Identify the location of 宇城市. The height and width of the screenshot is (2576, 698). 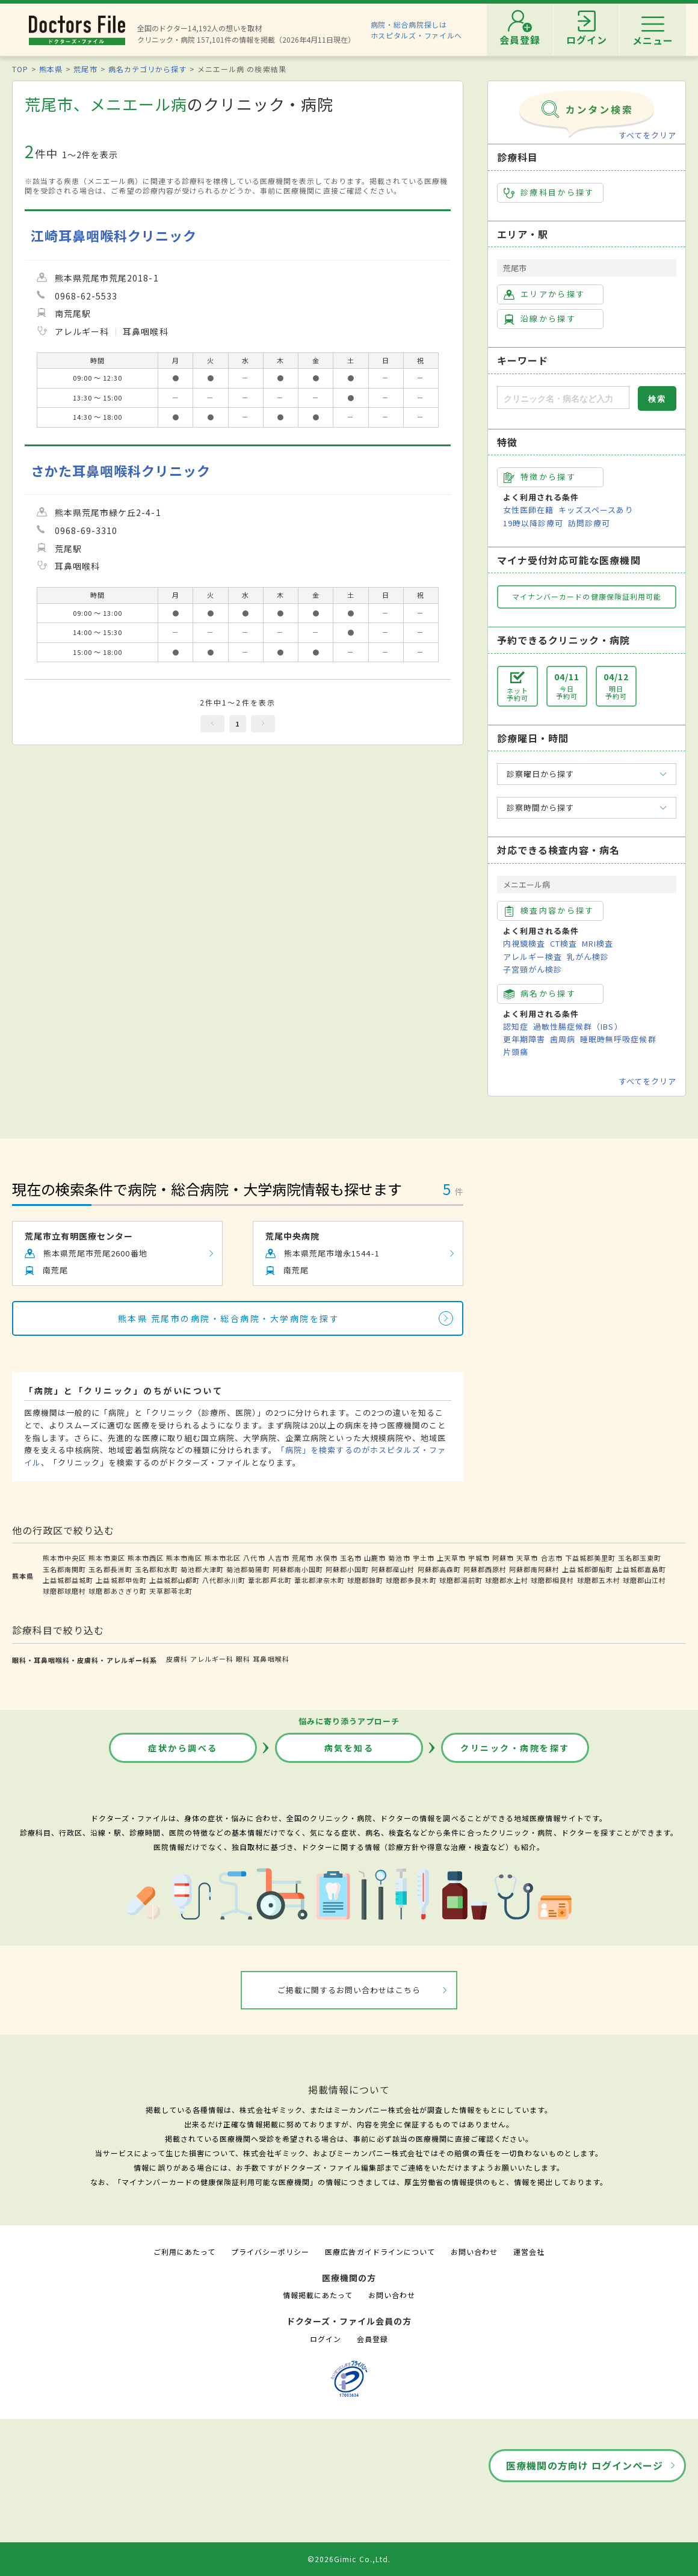
(479, 1558).